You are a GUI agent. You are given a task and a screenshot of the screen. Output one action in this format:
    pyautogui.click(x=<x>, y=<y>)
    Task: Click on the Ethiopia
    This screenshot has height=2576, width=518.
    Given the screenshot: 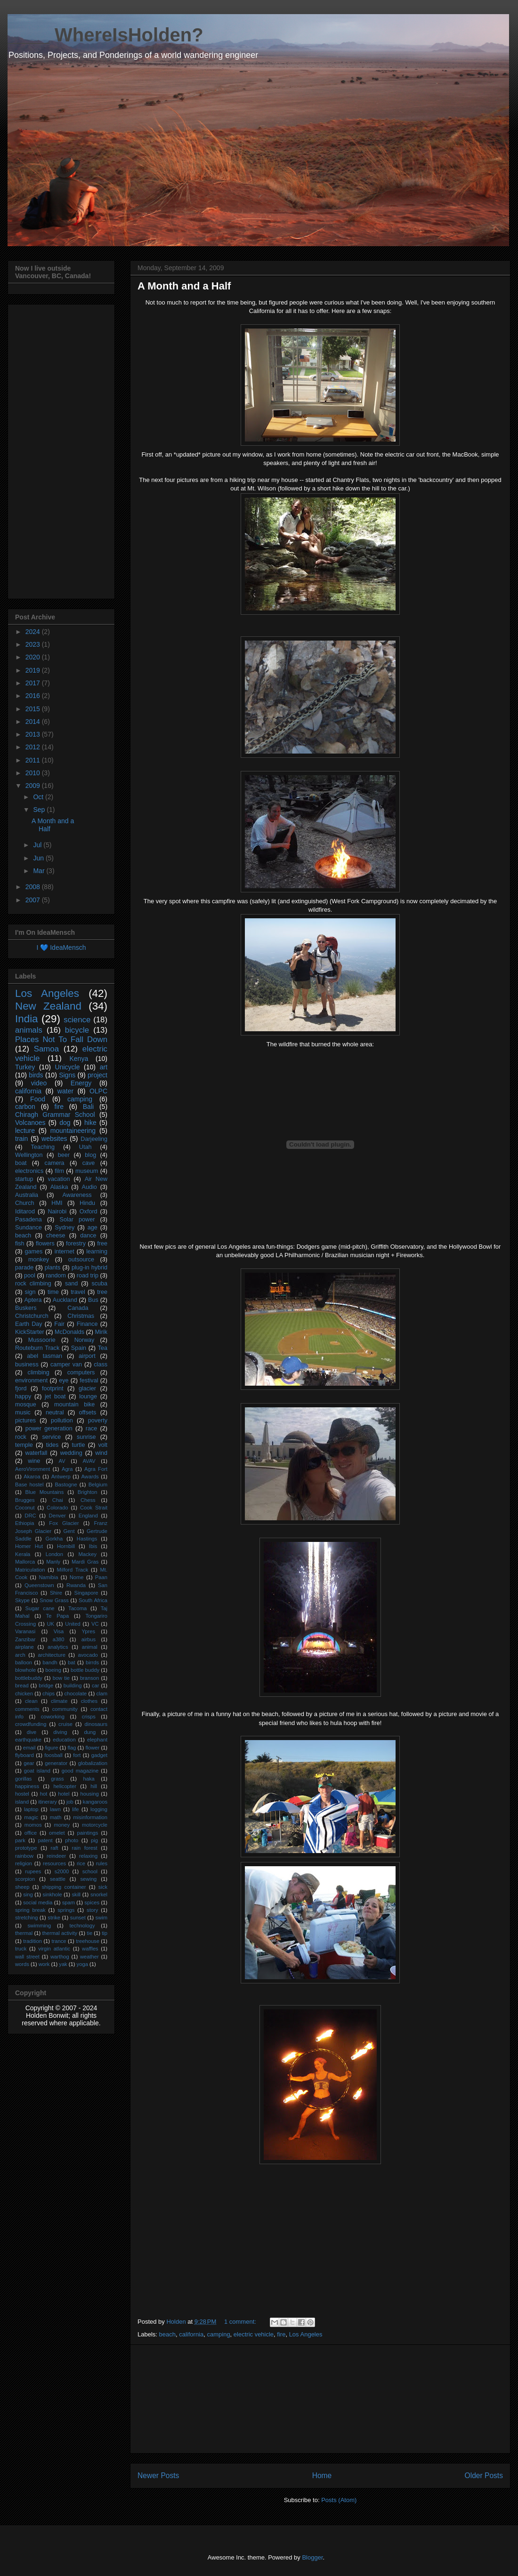 What is the action you would take?
    pyautogui.click(x=24, y=1523)
    